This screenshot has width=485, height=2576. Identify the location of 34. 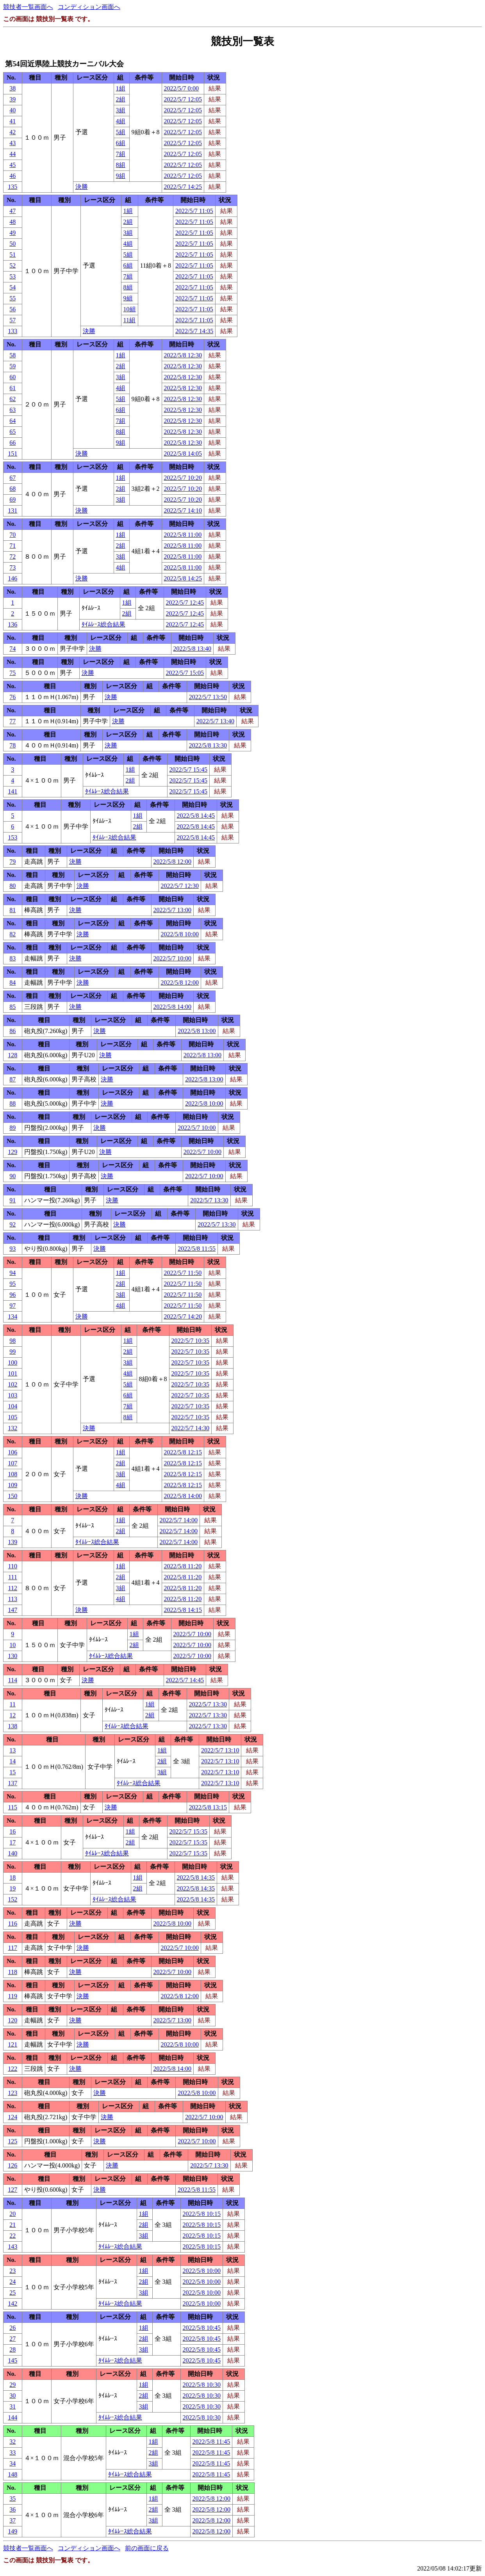
(12, 2463).